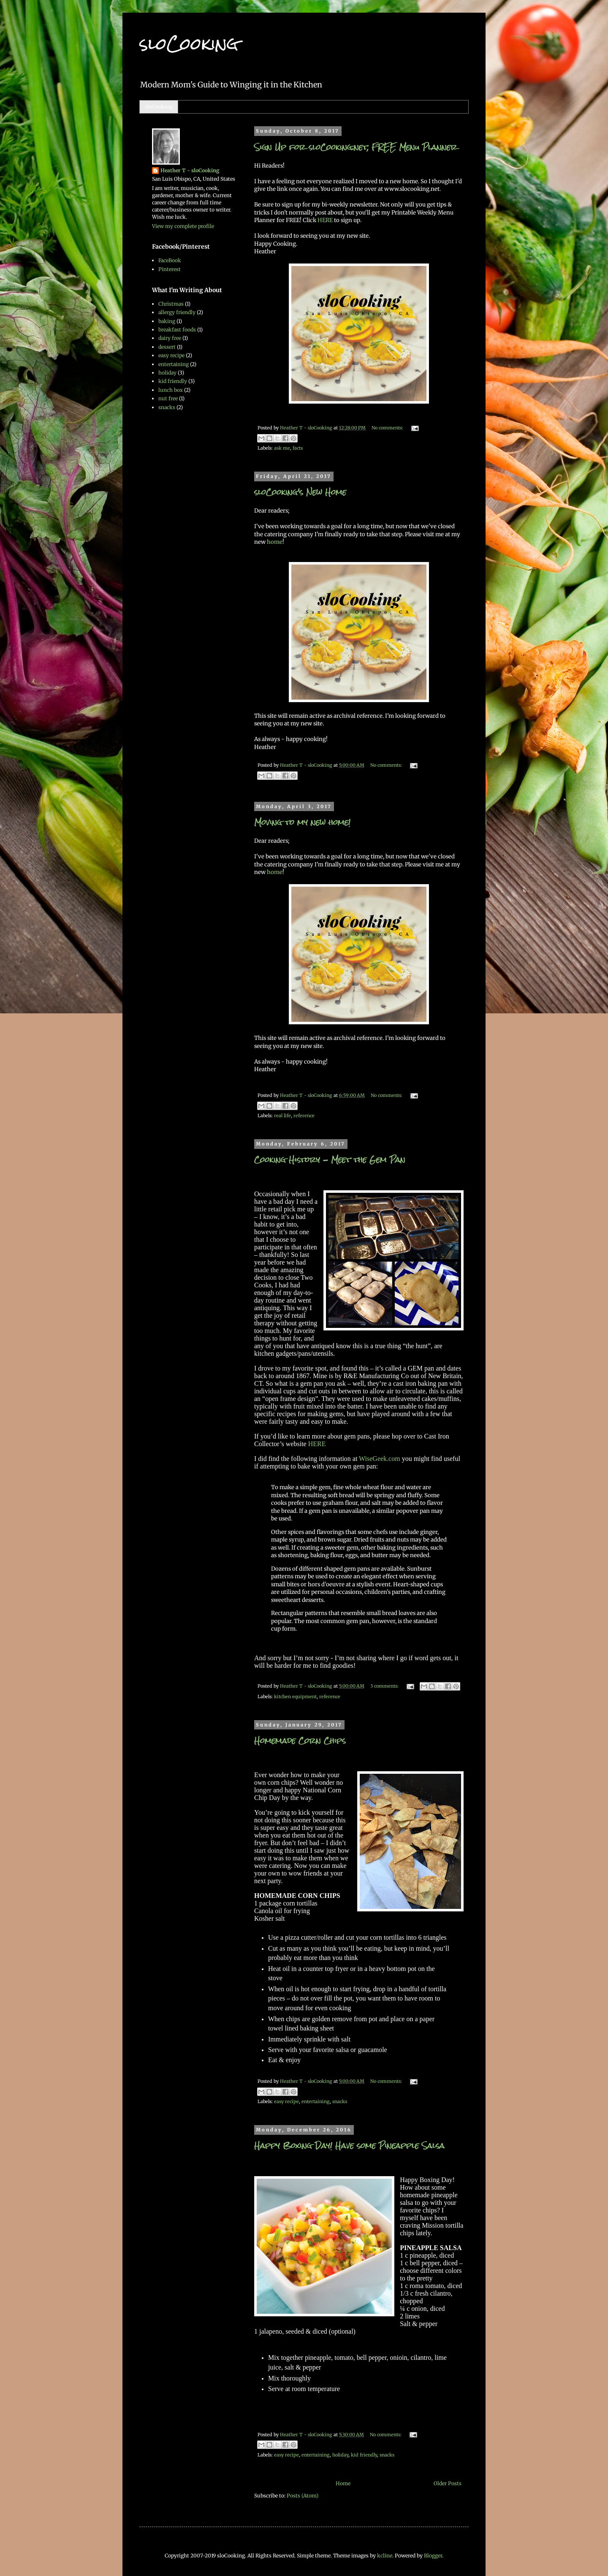  I want to click on facts, so click(298, 448).